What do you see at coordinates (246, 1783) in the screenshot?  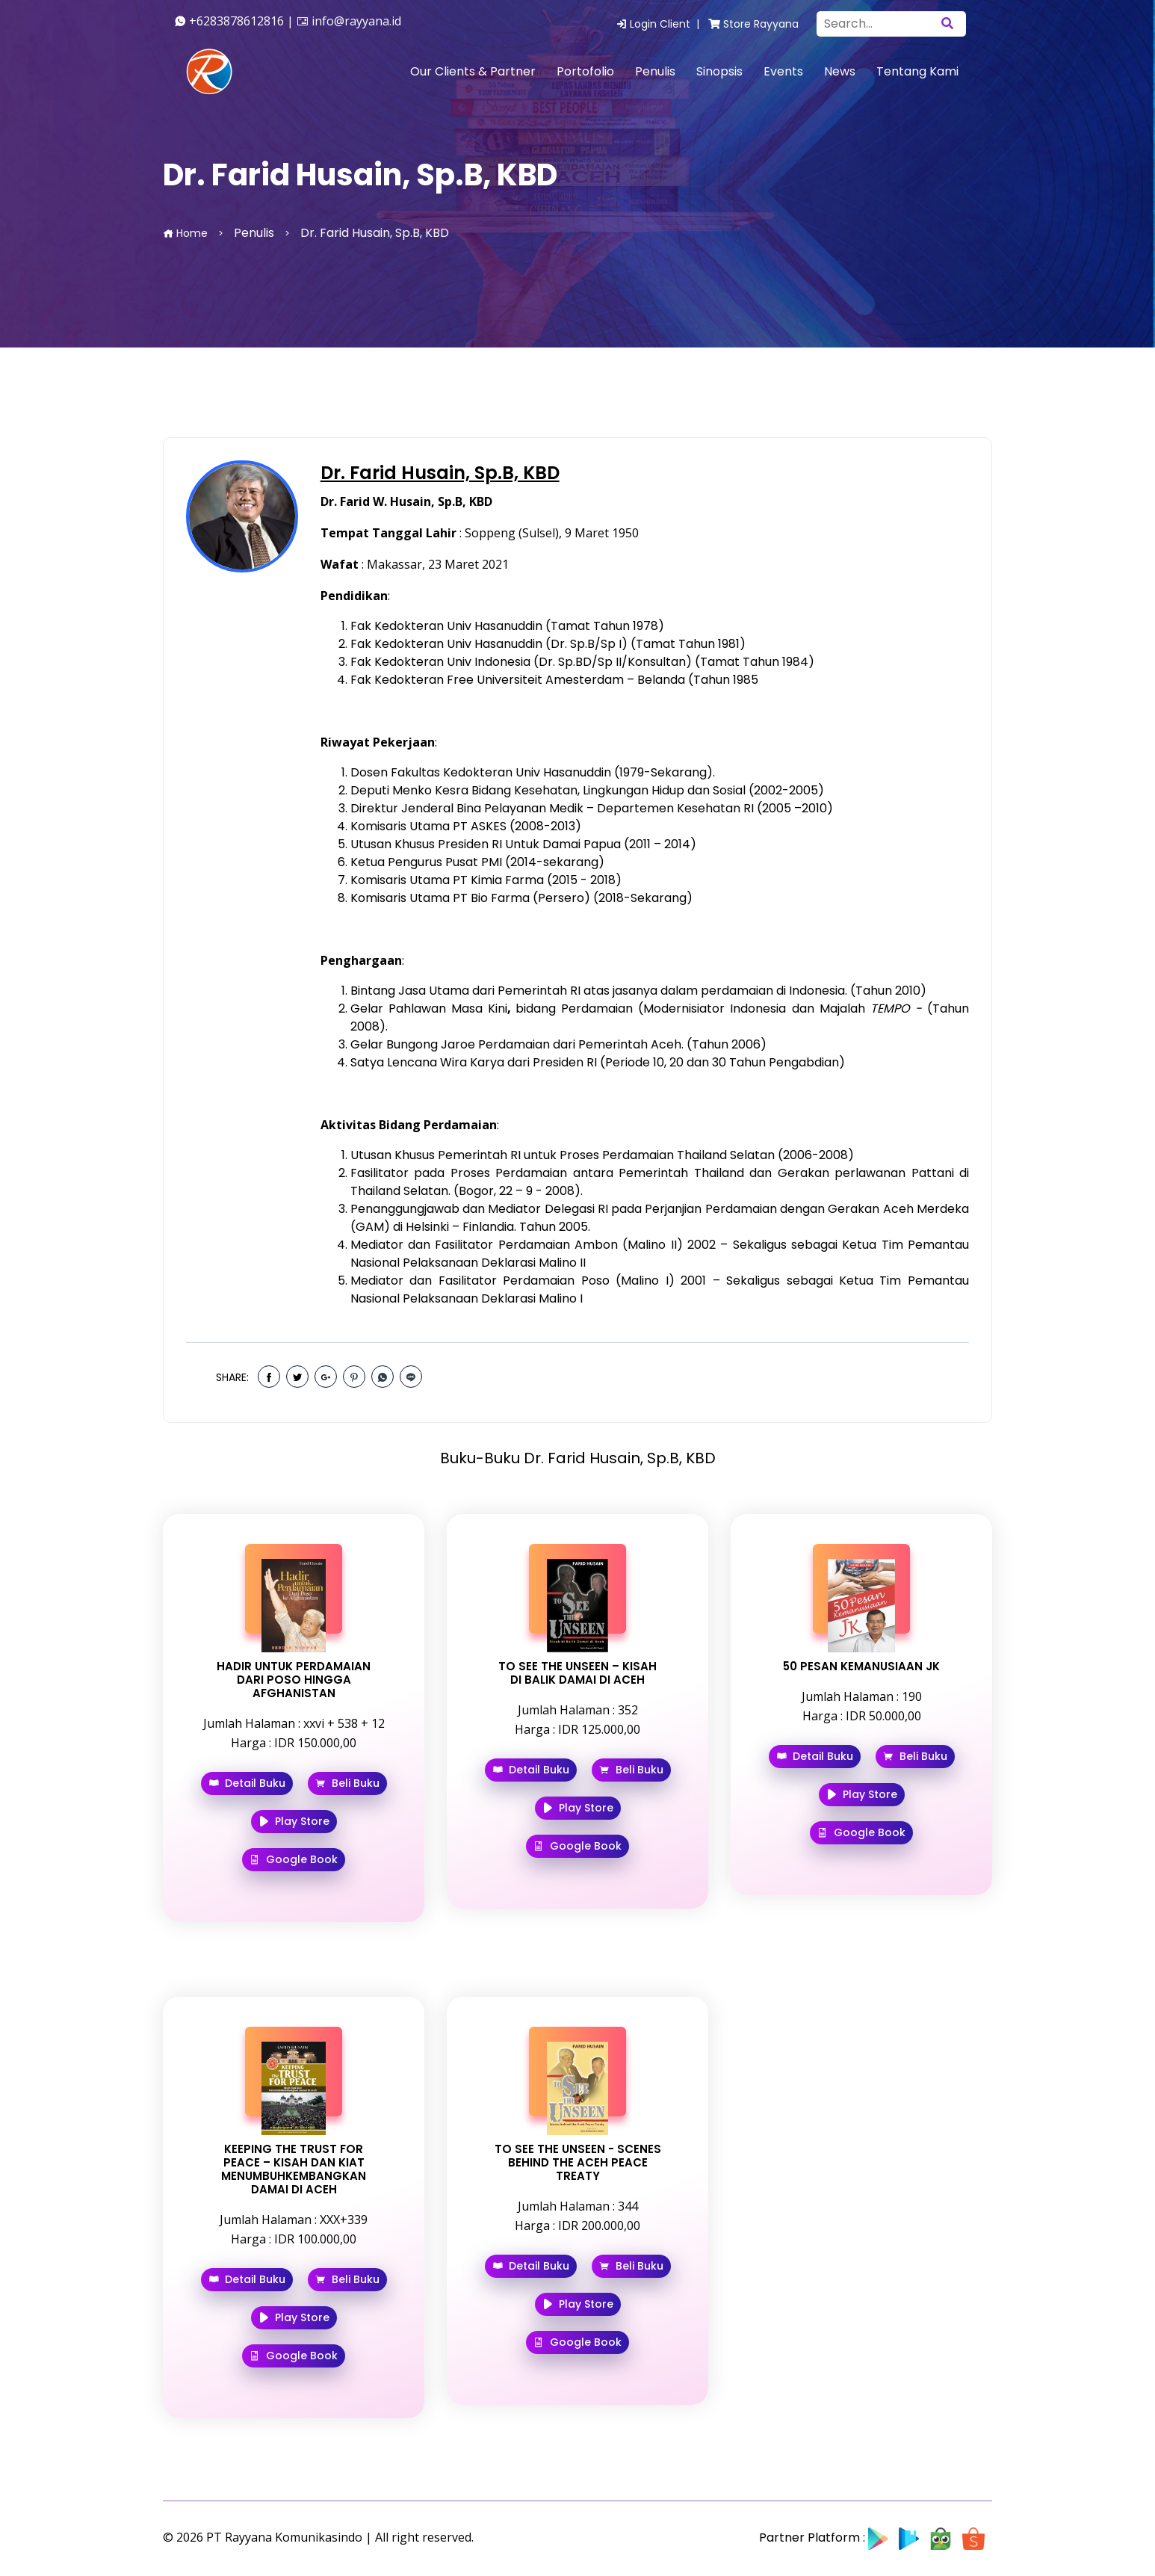 I see `Detail Buku` at bounding box center [246, 1783].